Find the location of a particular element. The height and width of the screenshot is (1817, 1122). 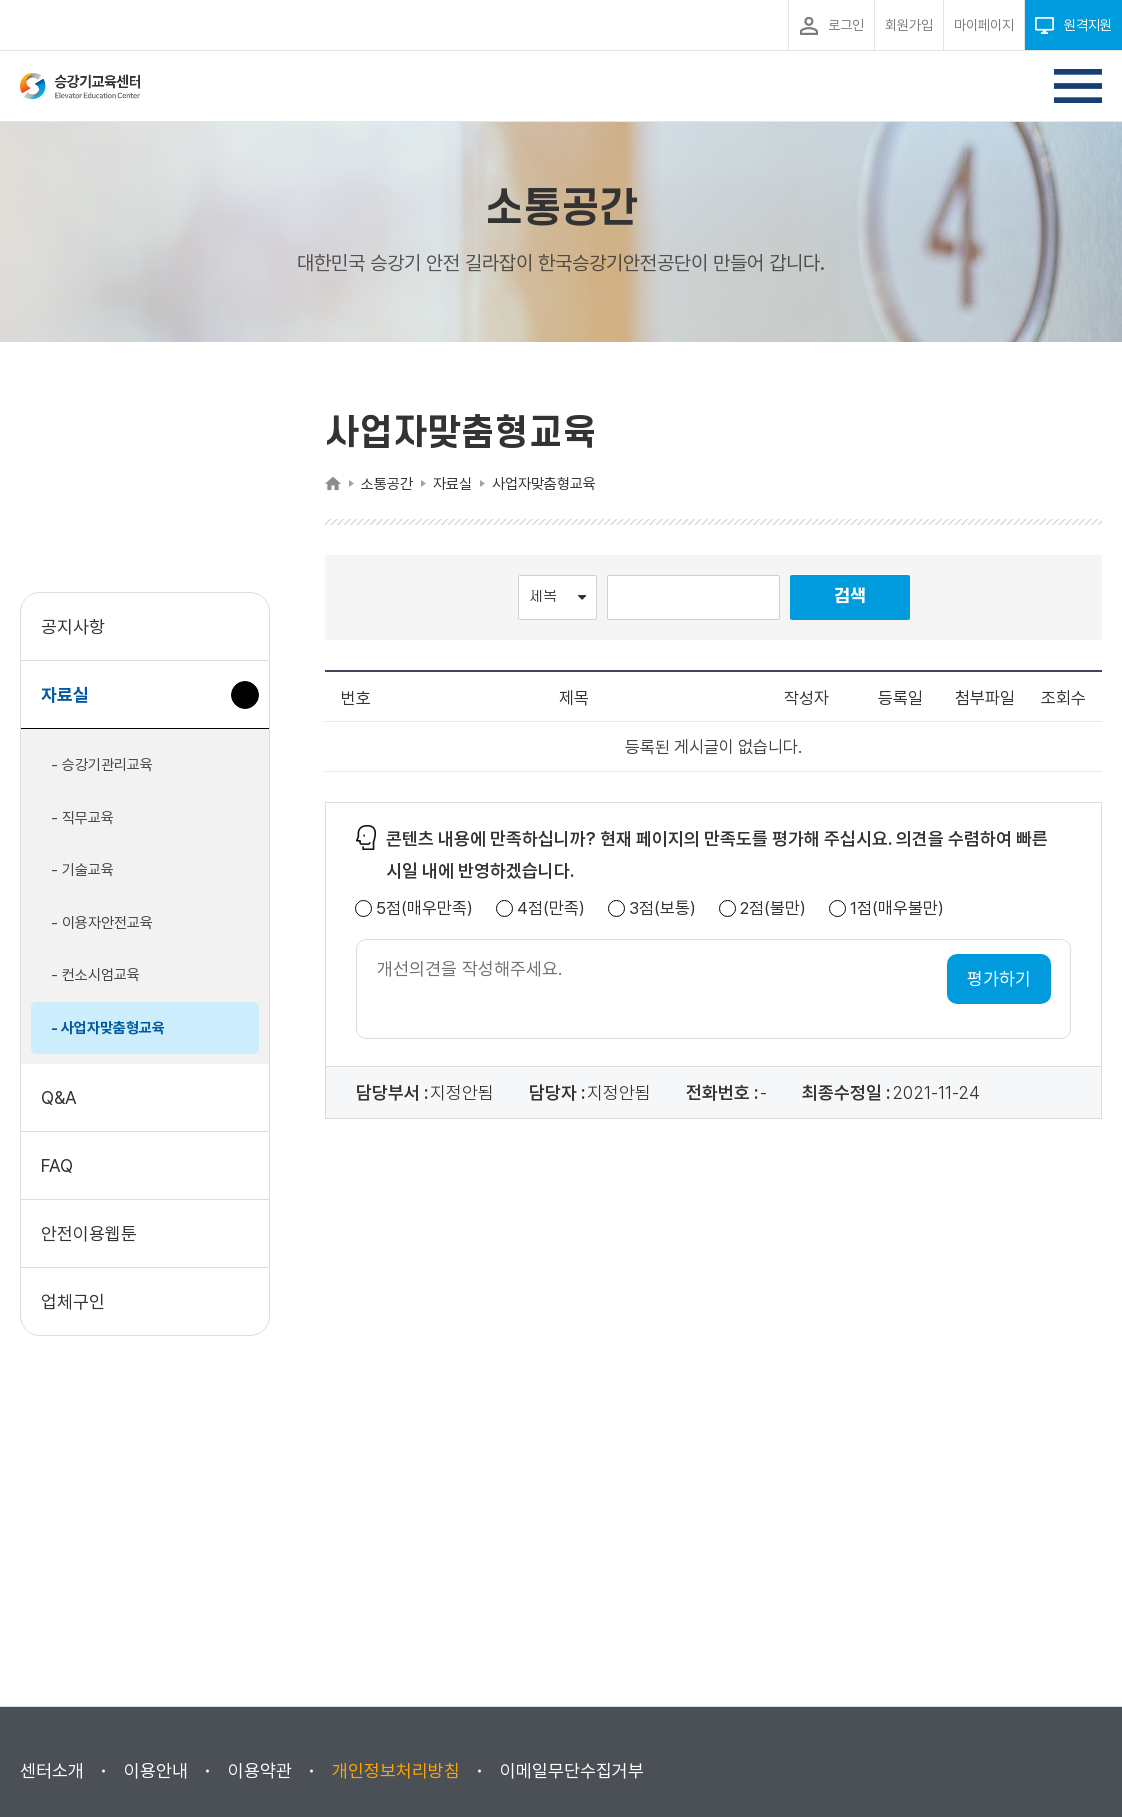

FAQ is located at coordinates (57, 1165).